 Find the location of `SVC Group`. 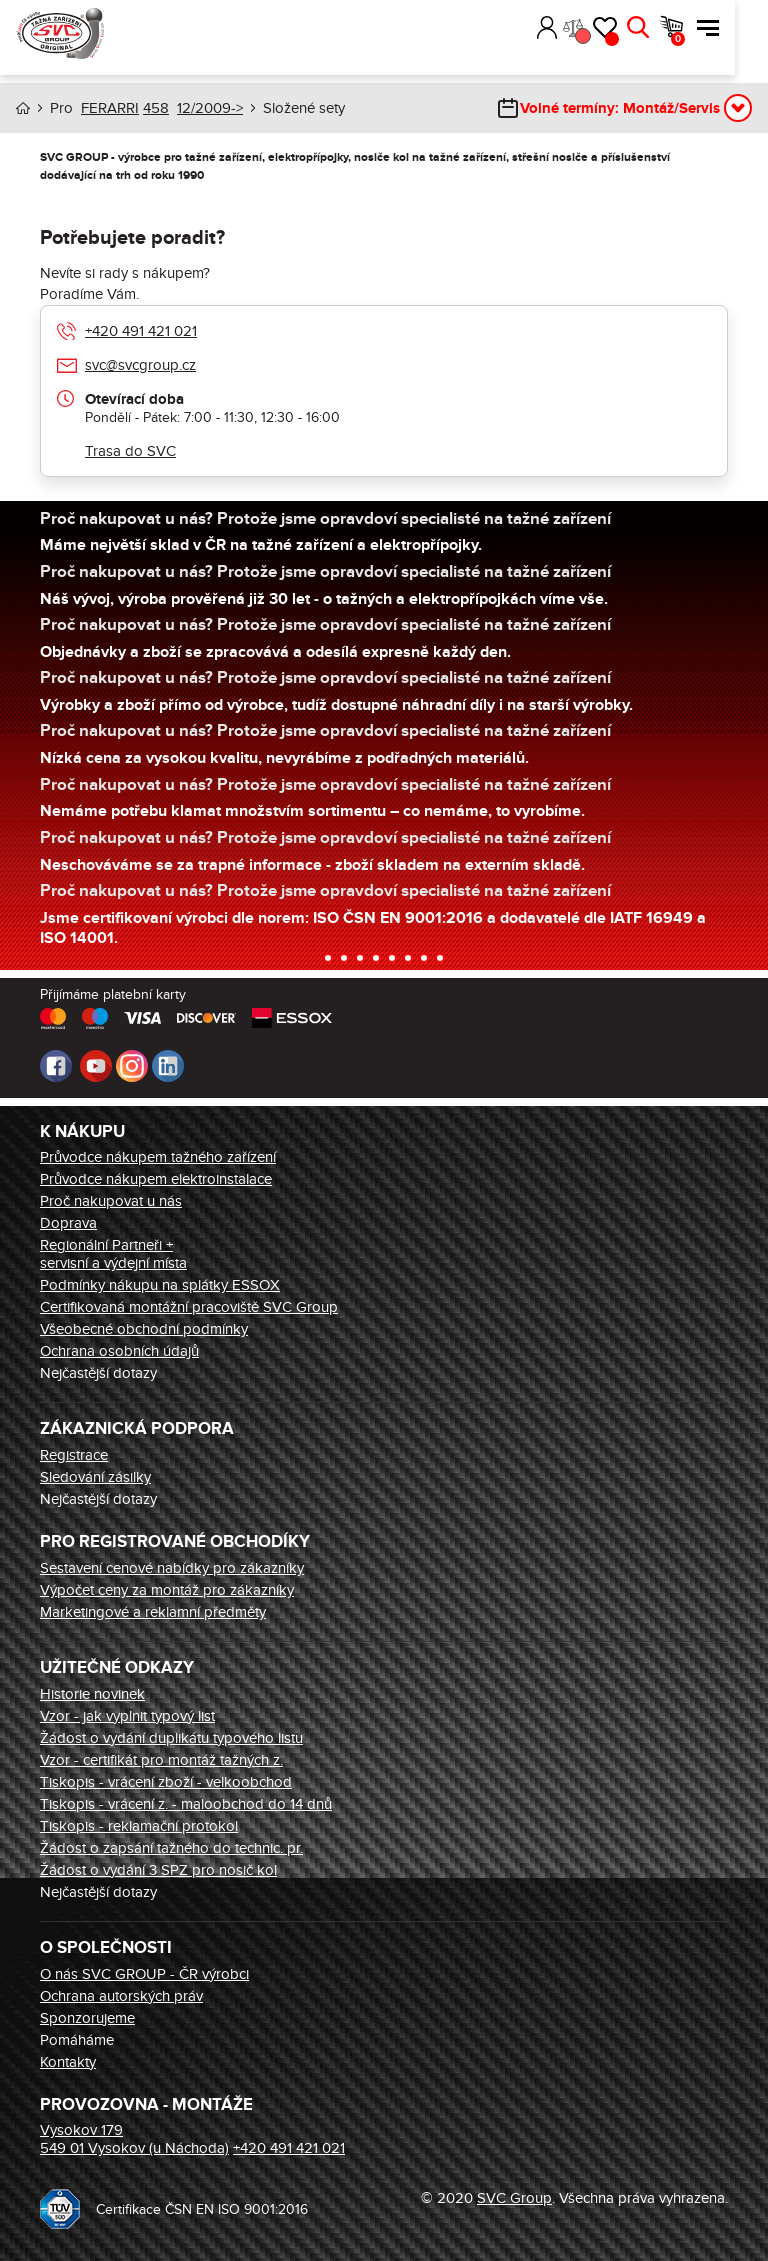

SVC Group is located at coordinates (514, 2198).